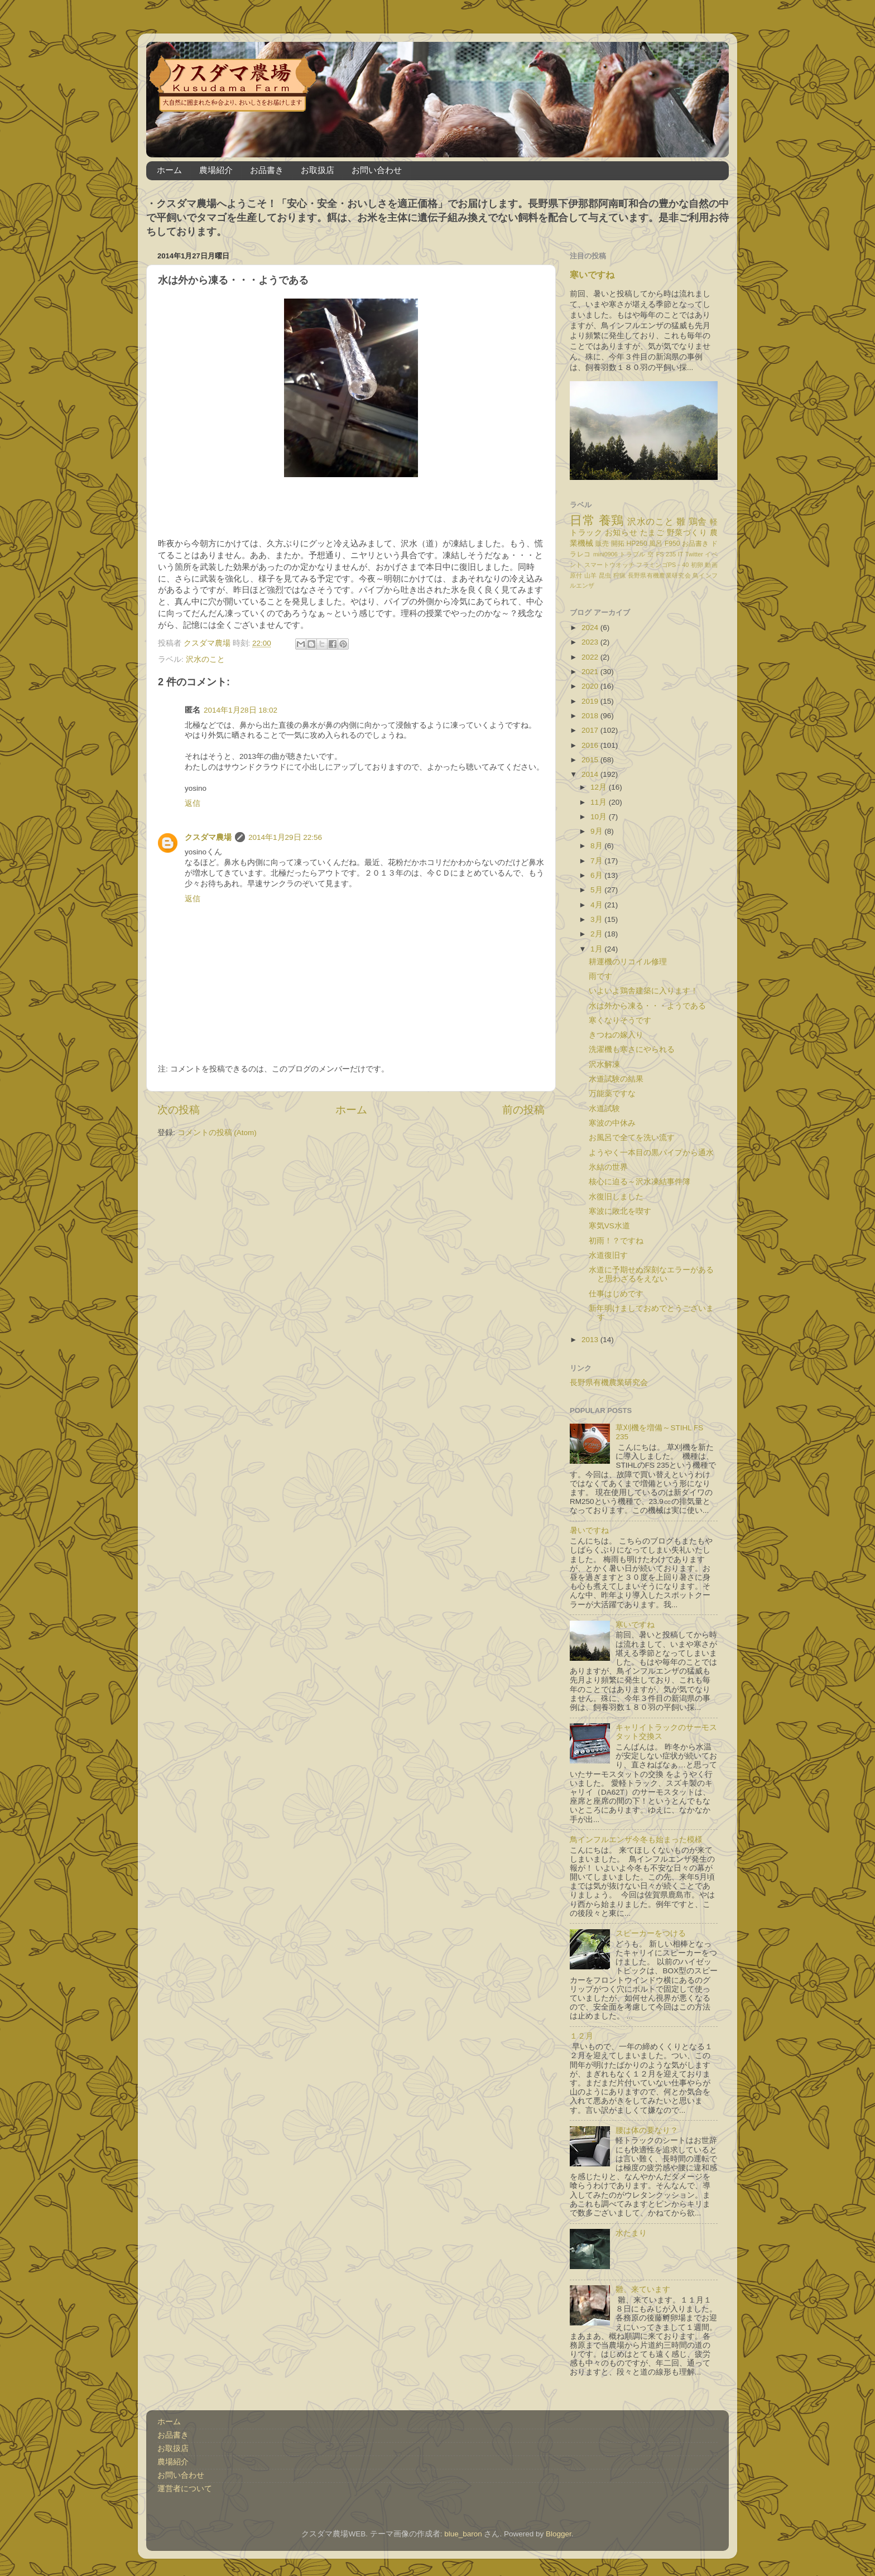 Image resolution: width=875 pixels, height=2576 pixels. Describe the element at coordinates (639, 1182) in the screenshot. I see `核心に迫る～沢水凍結事件簿` at that location.